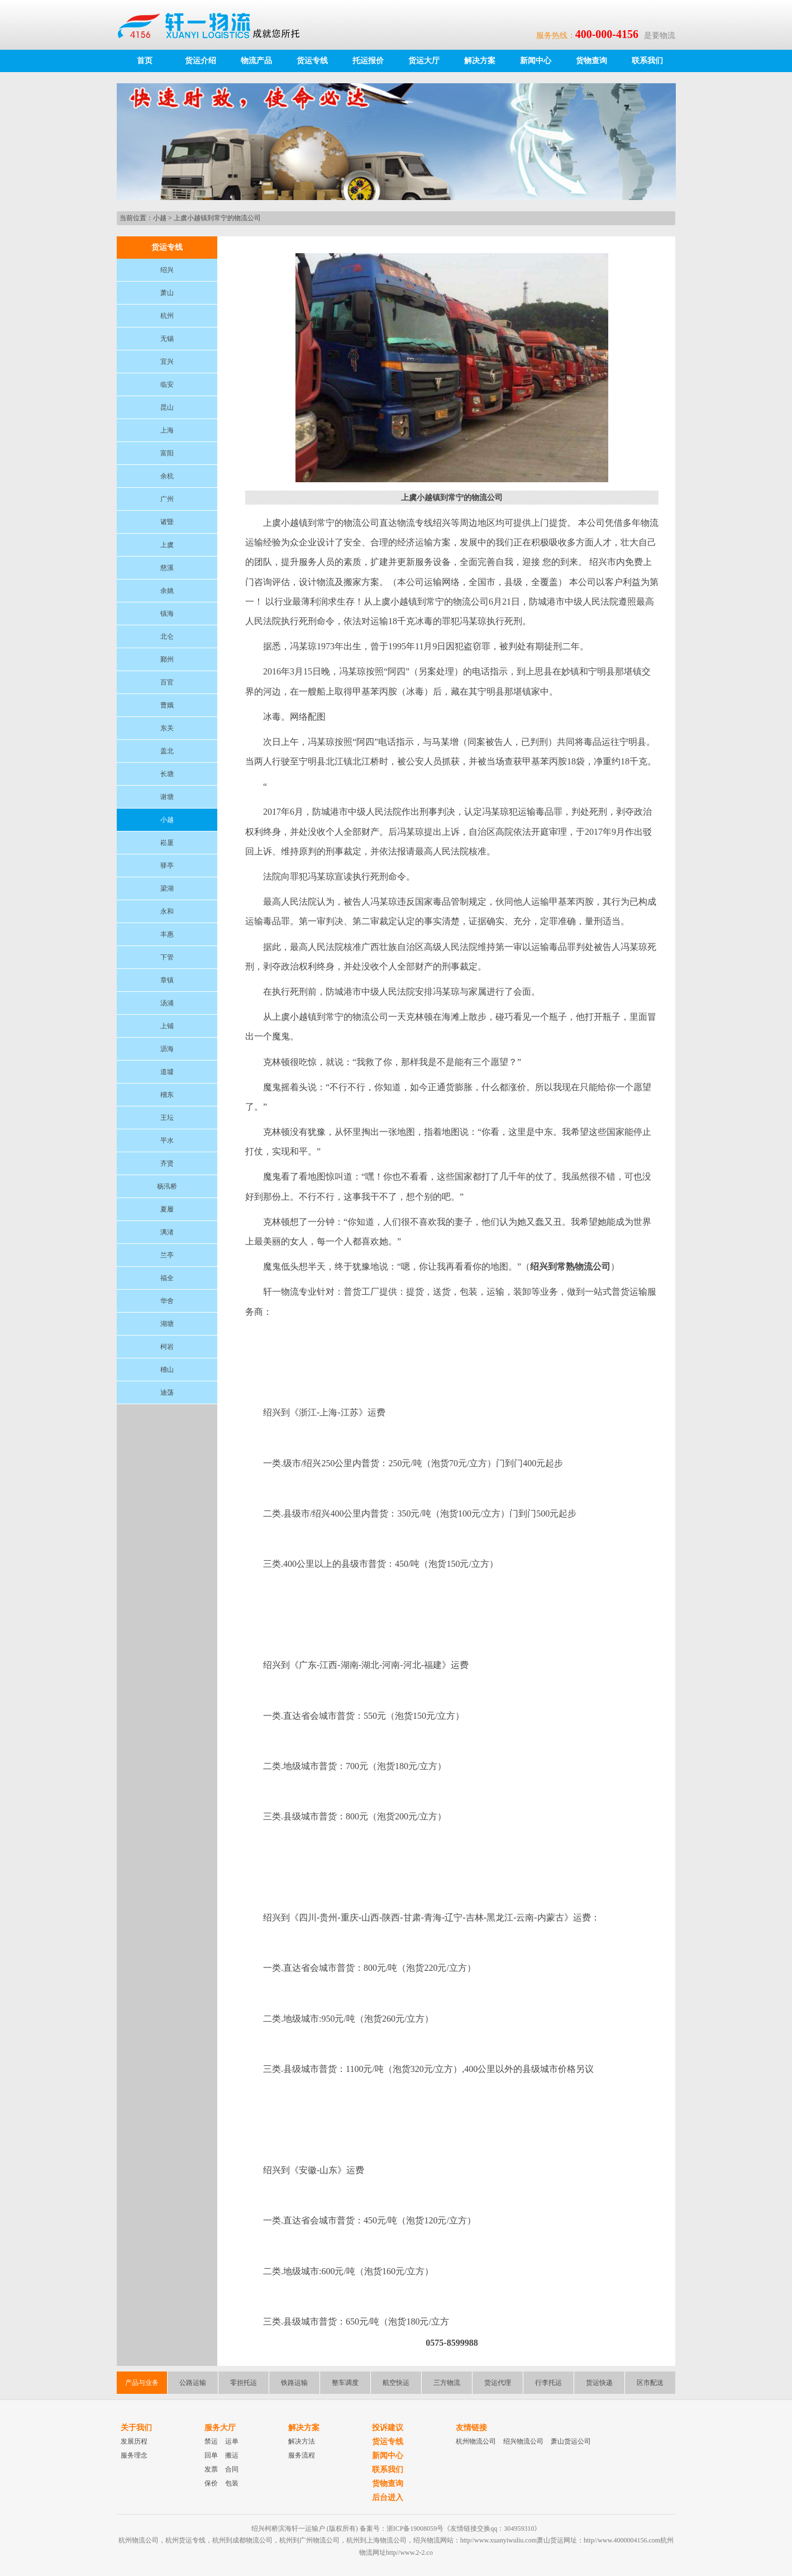 The image size is (792, 2576). I want to click on 货运介绍, so click(200, 60).